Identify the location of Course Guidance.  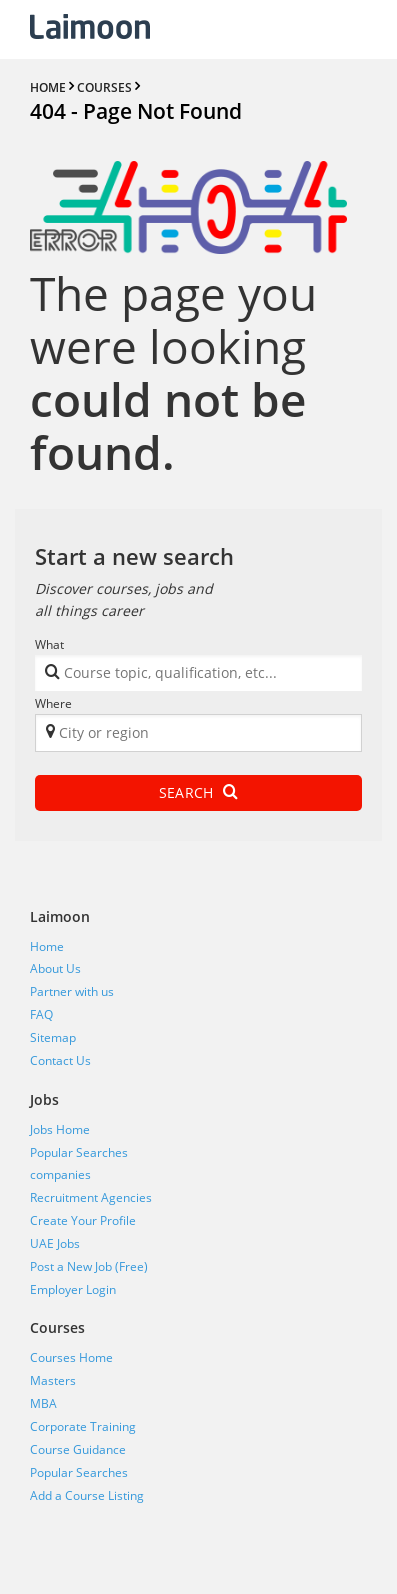
(78, 1449).